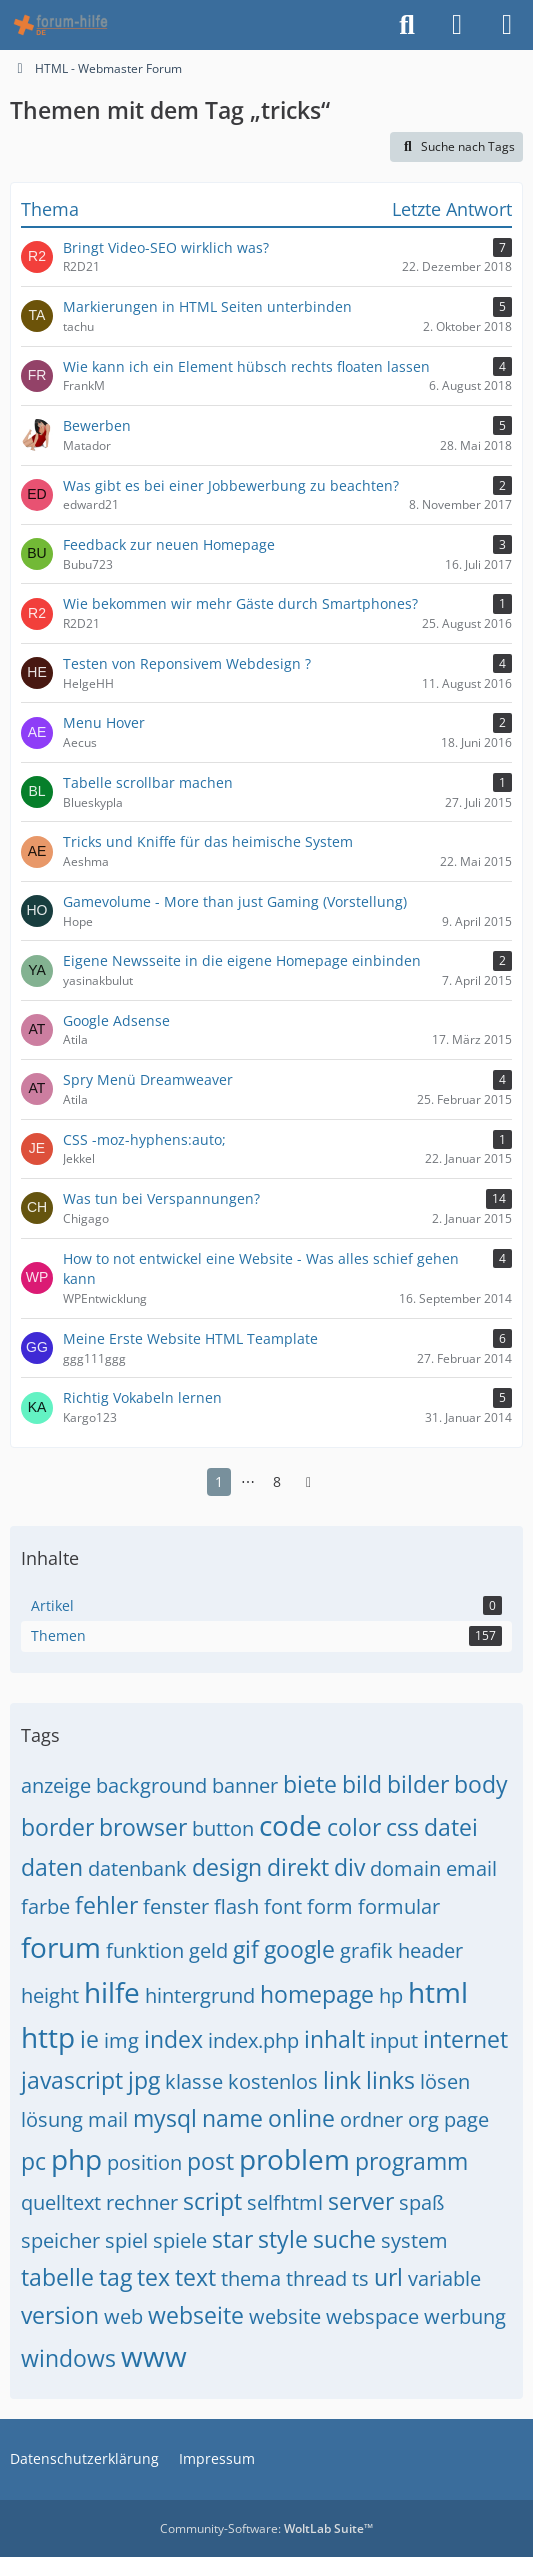 This screenshot has width=533, height=2557. Describe the element at coordinates (112, 1992) in the screenshot. I see `hilfe` at that location.